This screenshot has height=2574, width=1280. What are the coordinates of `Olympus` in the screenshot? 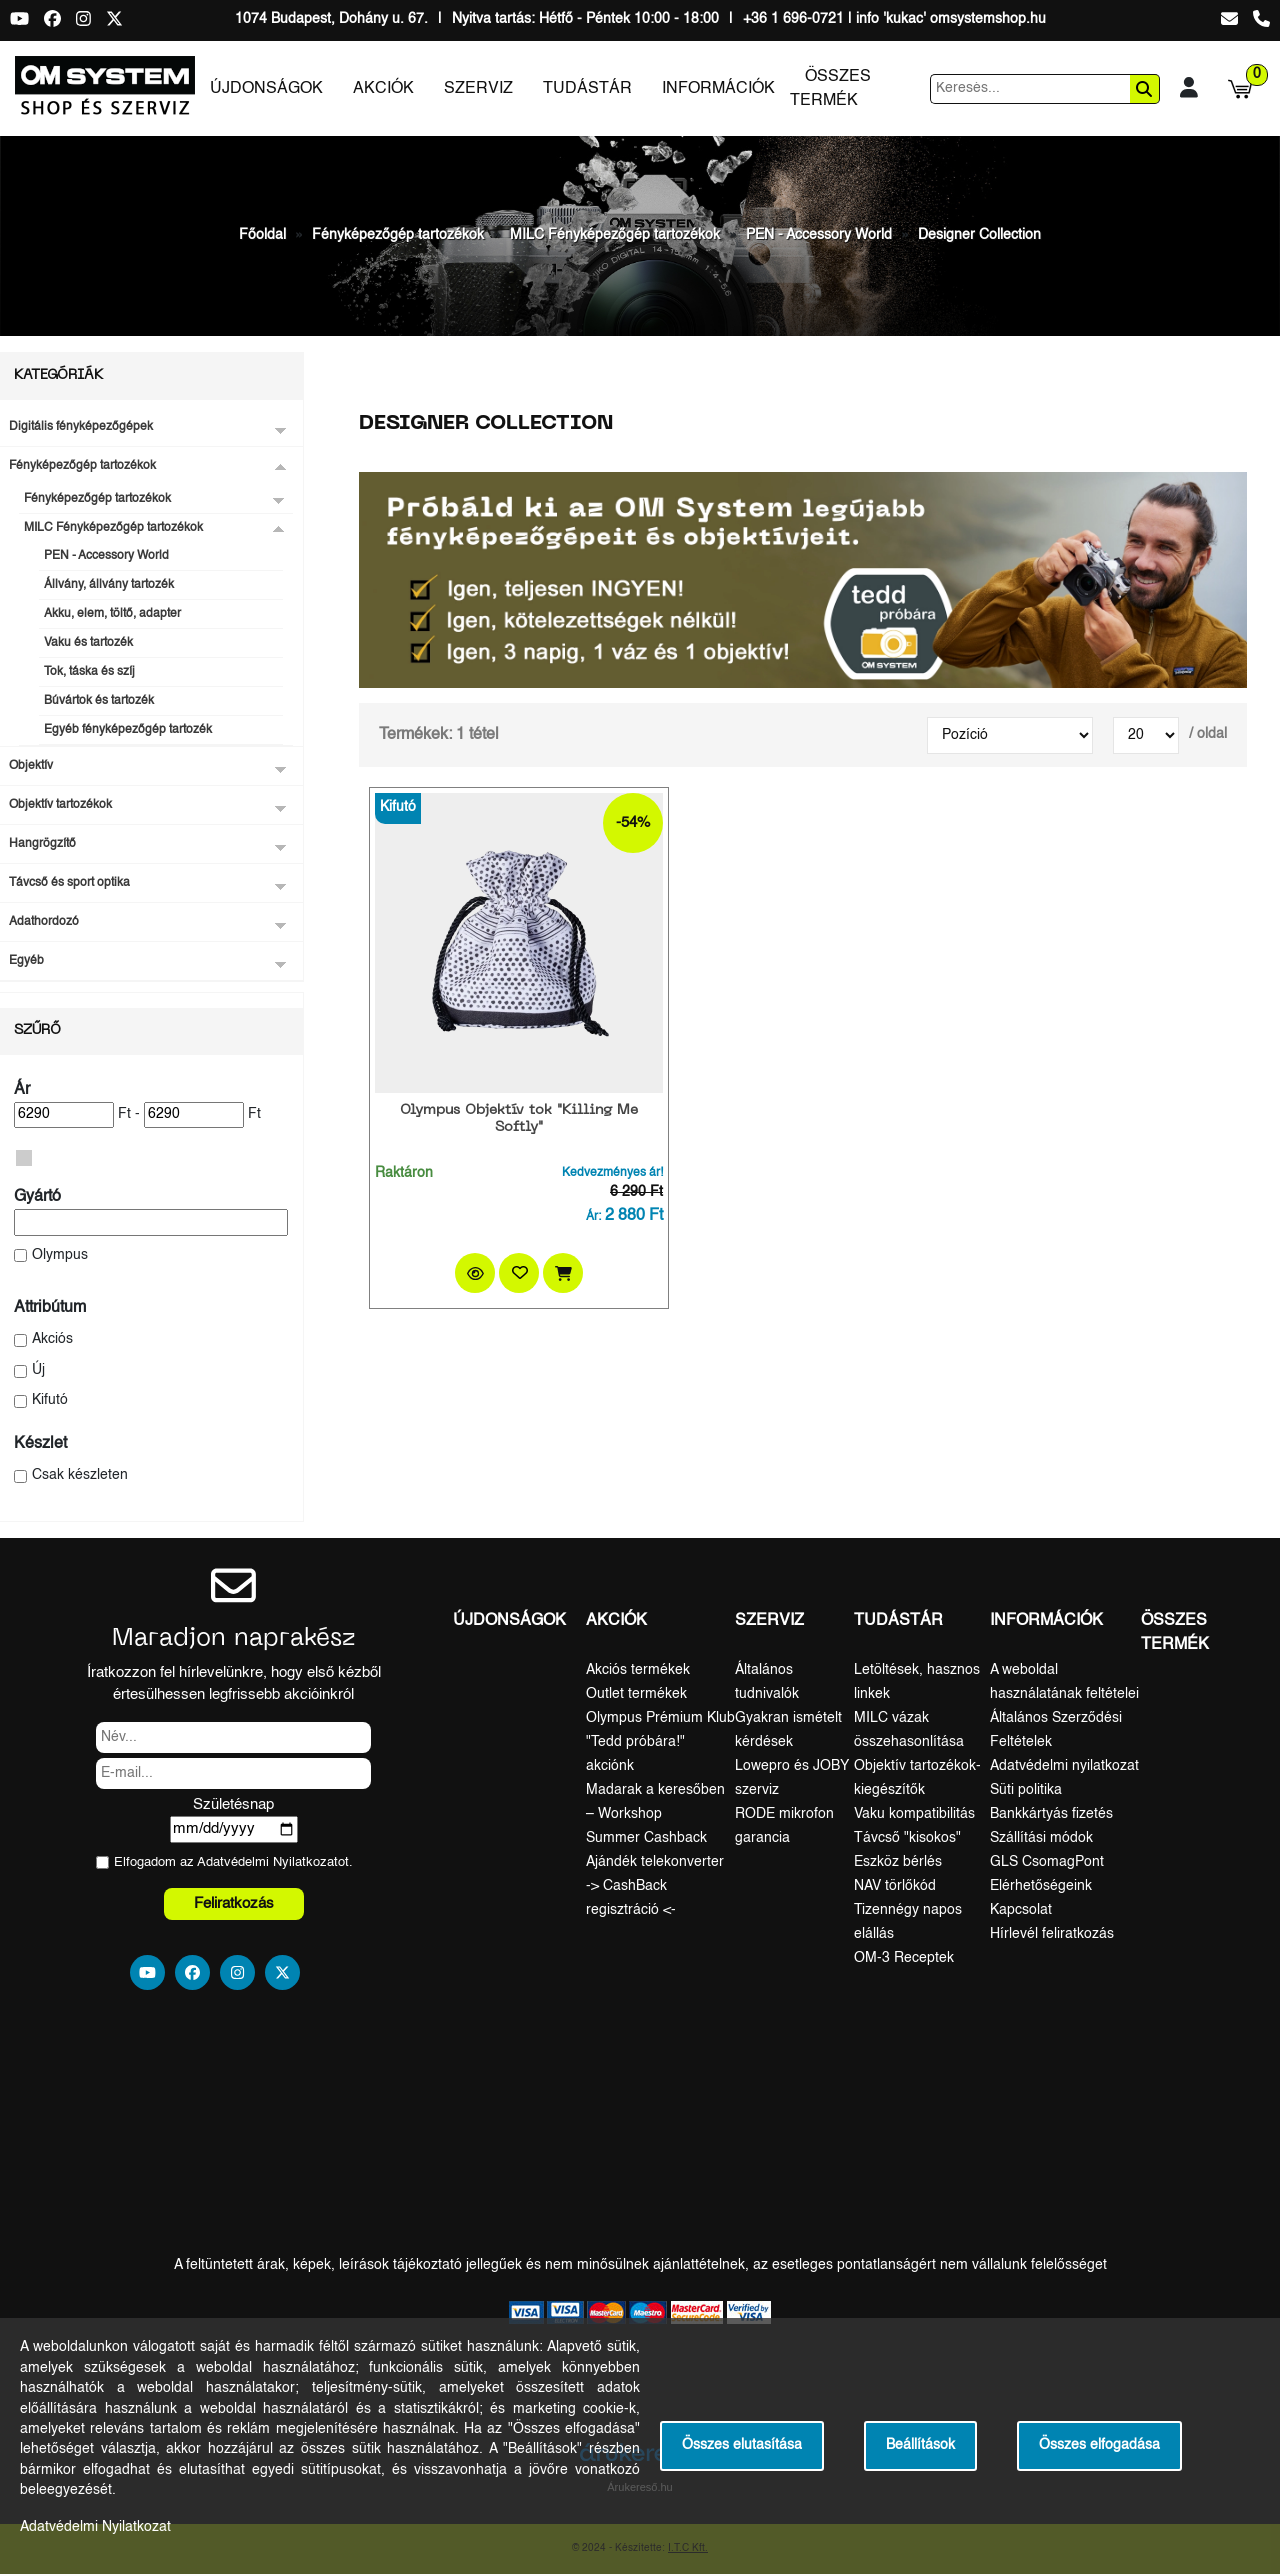 It's located at (60, 1255).